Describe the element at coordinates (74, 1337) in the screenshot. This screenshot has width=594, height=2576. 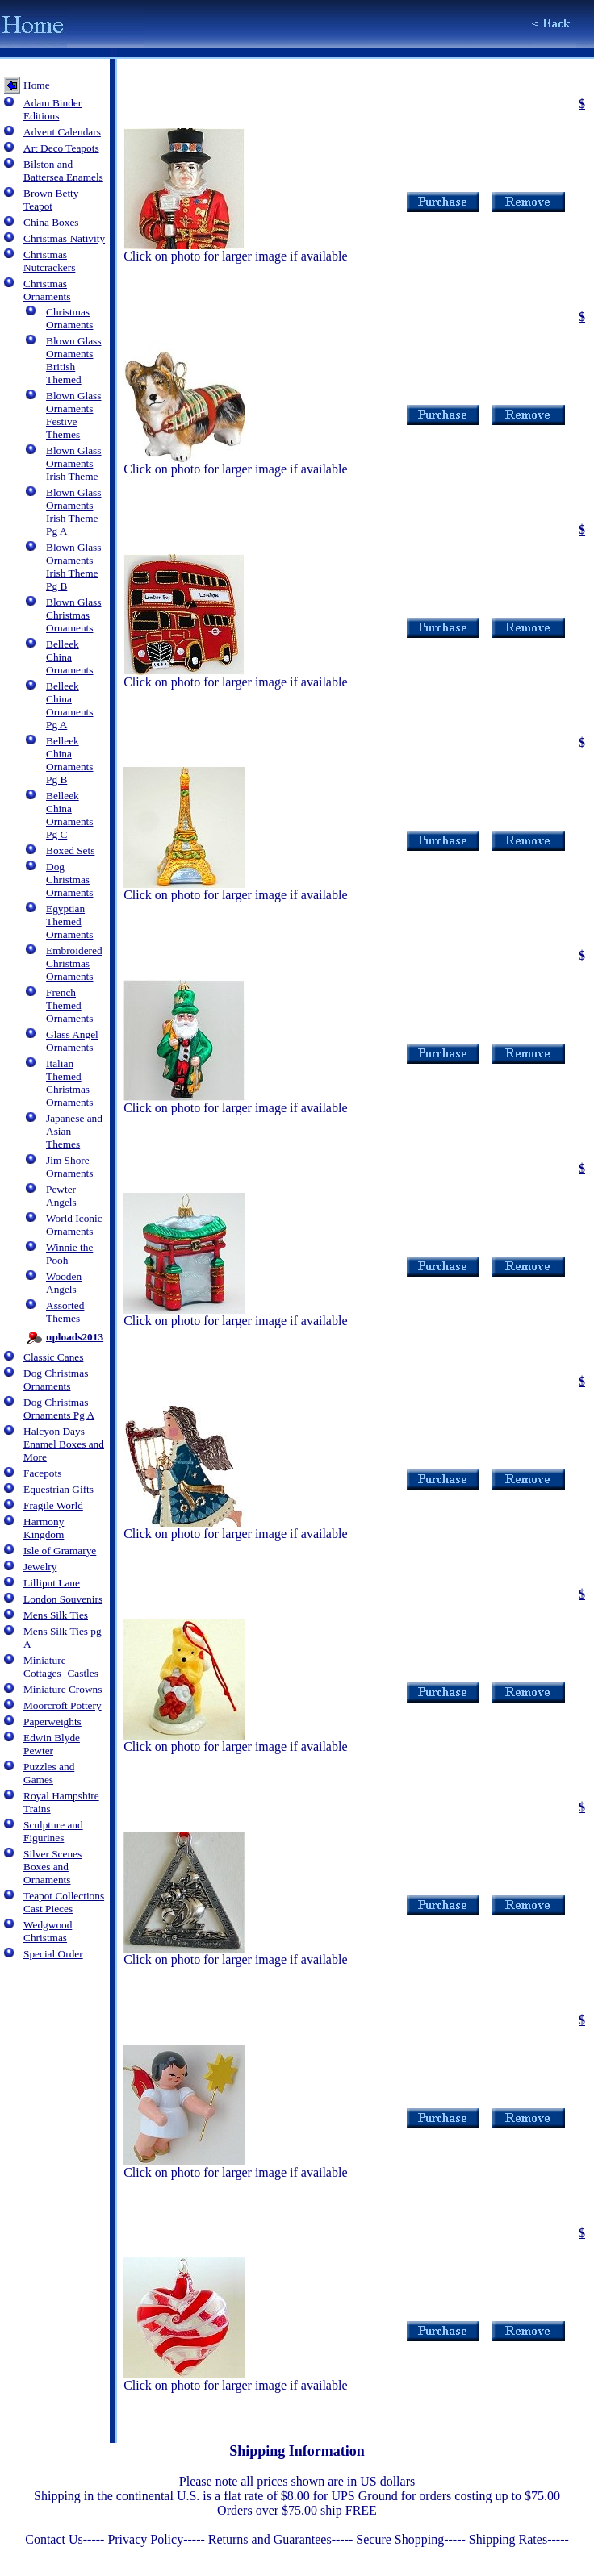
I see `uploads2013` at that location.